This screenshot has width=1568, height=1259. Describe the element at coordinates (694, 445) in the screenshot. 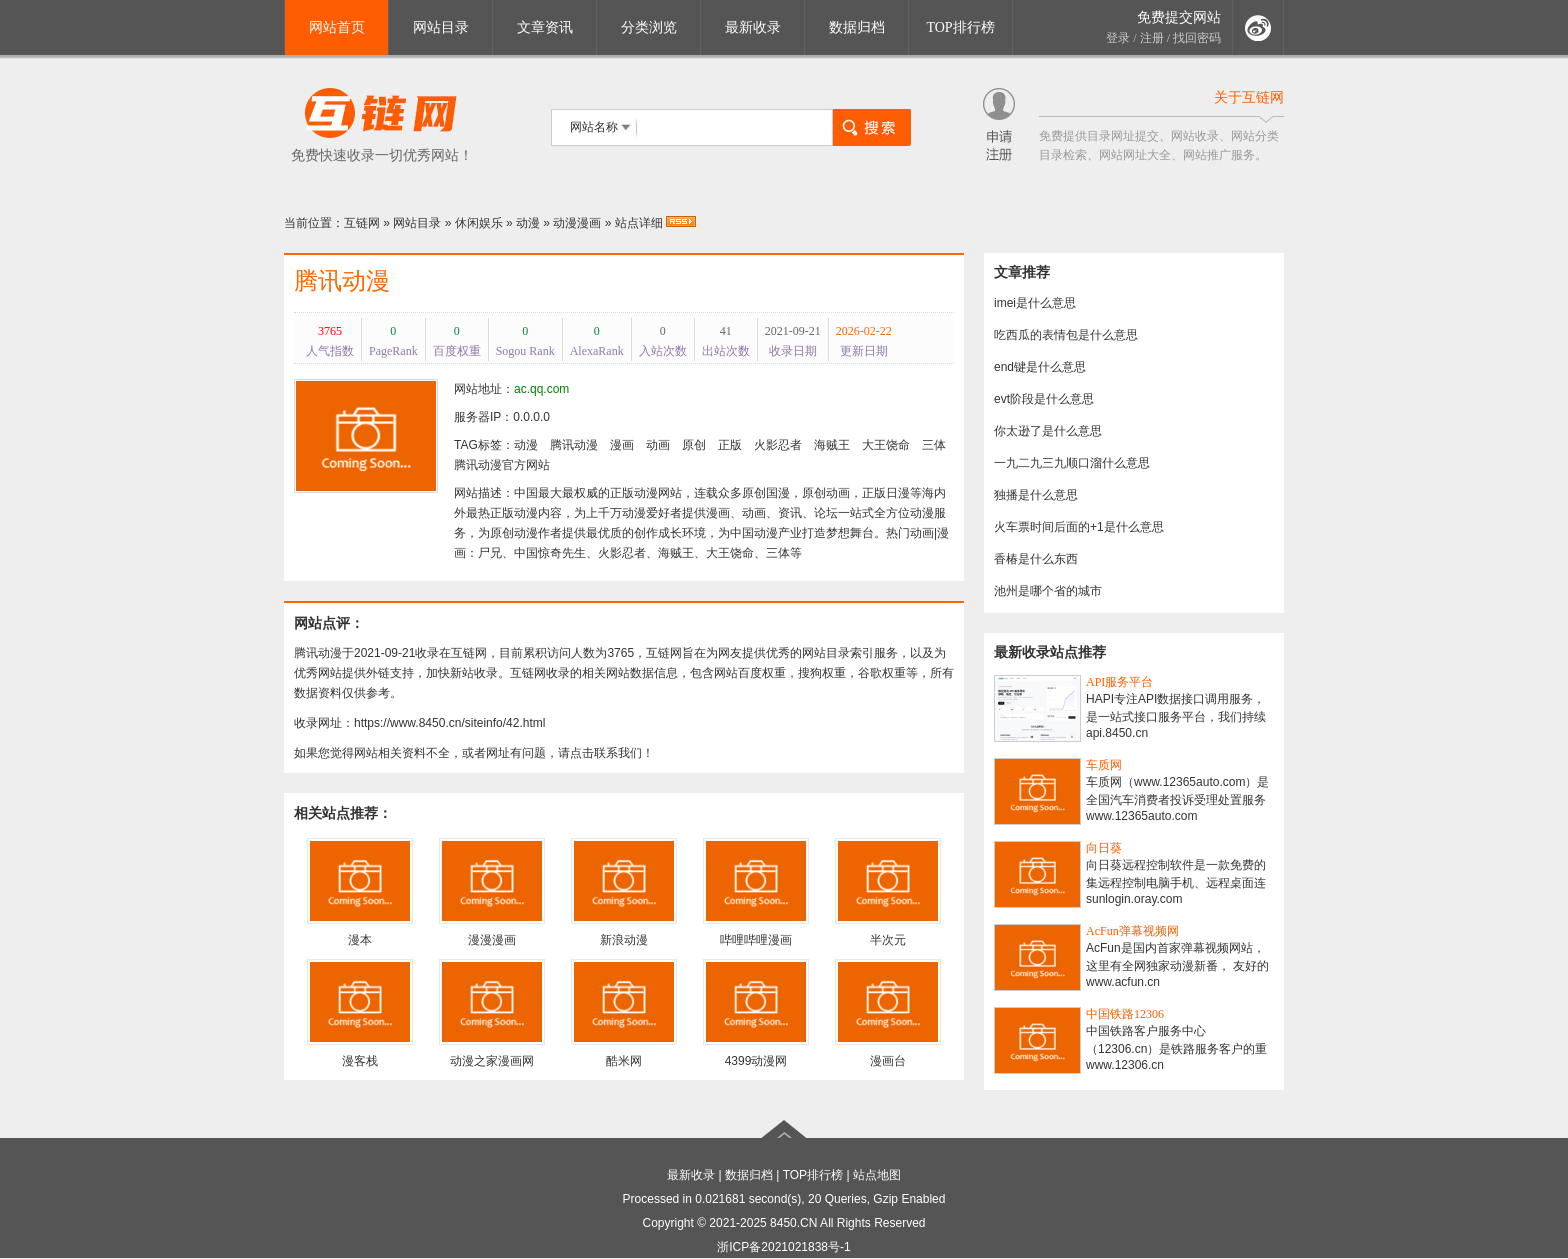

I see `原创` at that location.